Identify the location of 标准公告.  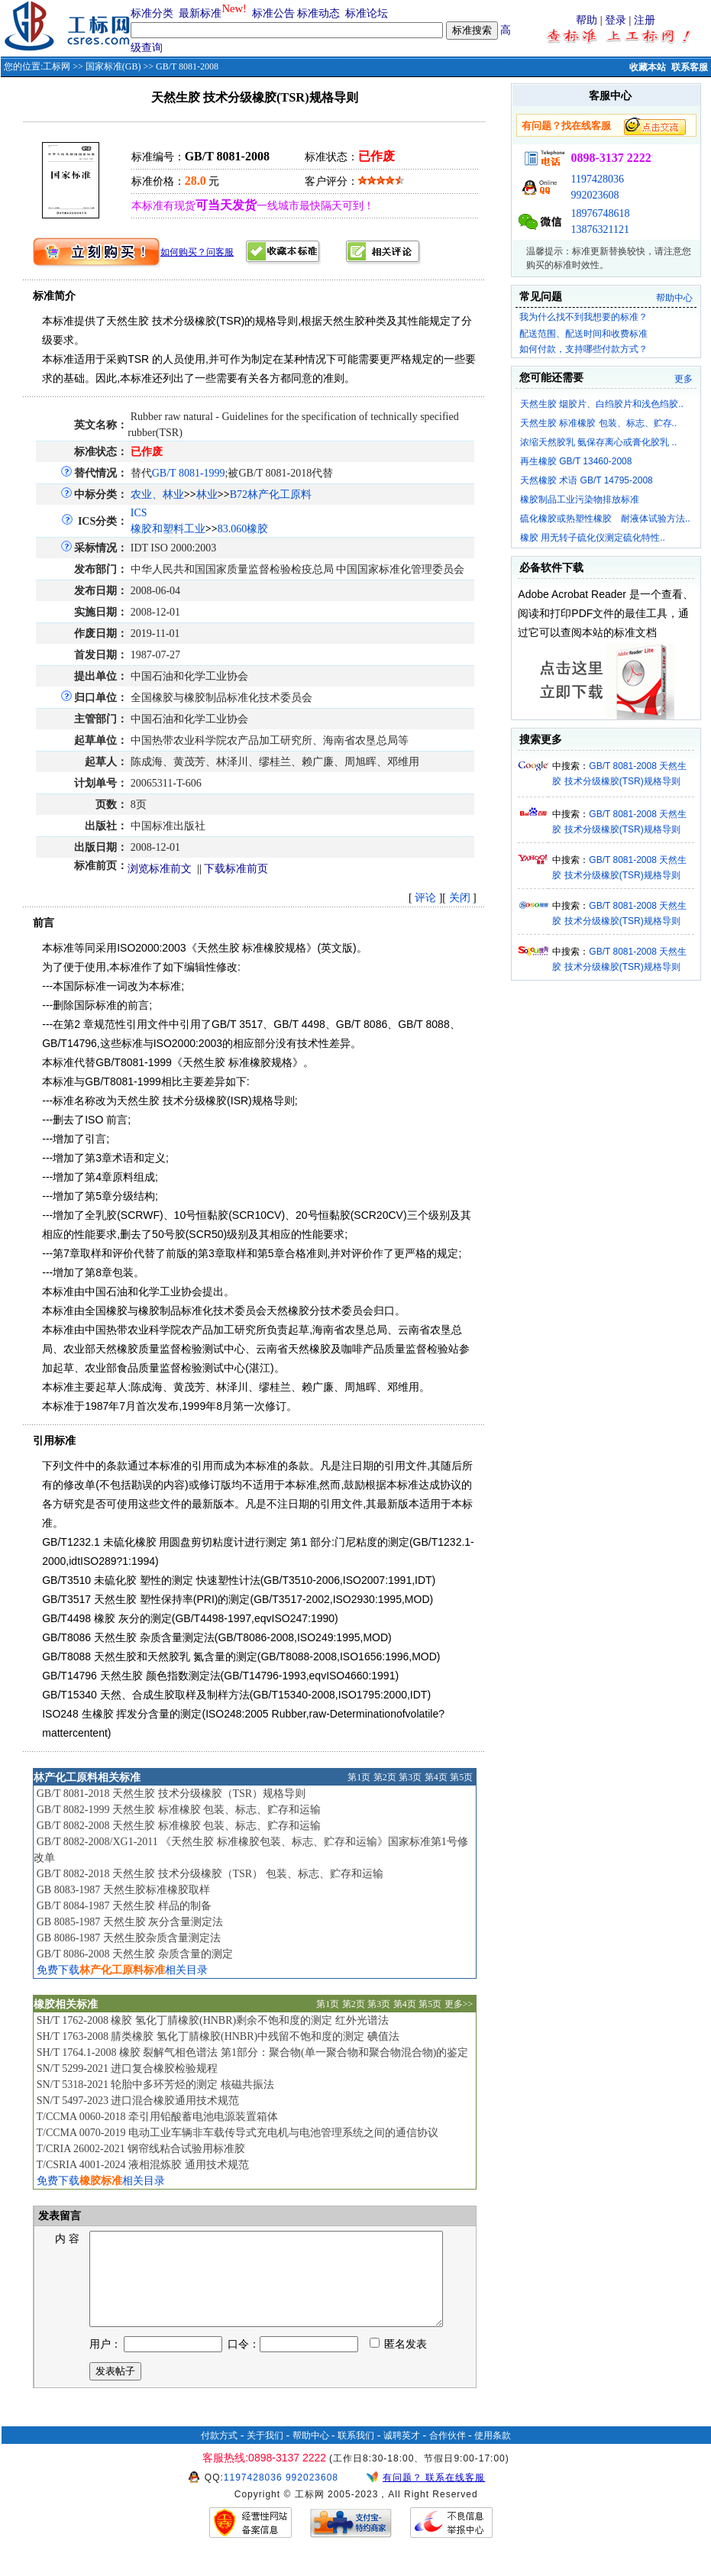
(273, 13).